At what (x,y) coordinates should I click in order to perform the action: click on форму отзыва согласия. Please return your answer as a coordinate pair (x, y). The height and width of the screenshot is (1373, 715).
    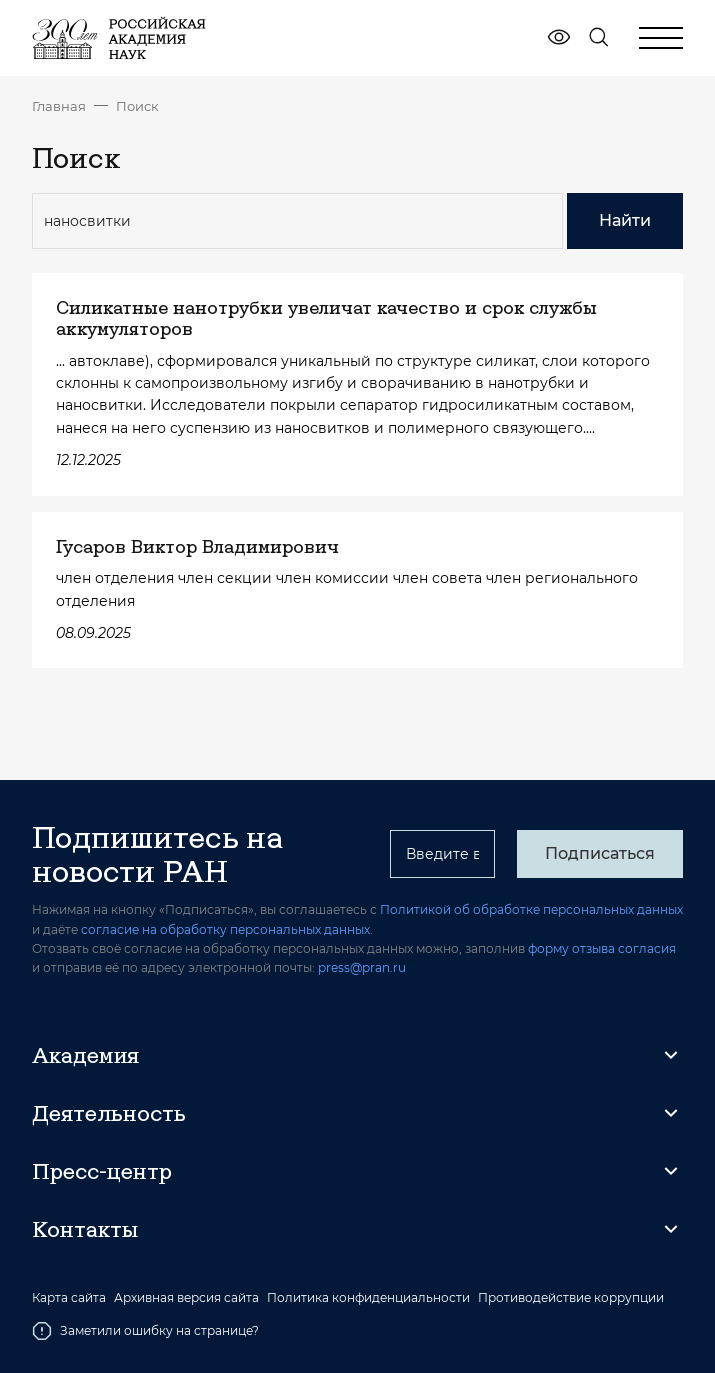
    Looking at the image, I should click on (602, 948).